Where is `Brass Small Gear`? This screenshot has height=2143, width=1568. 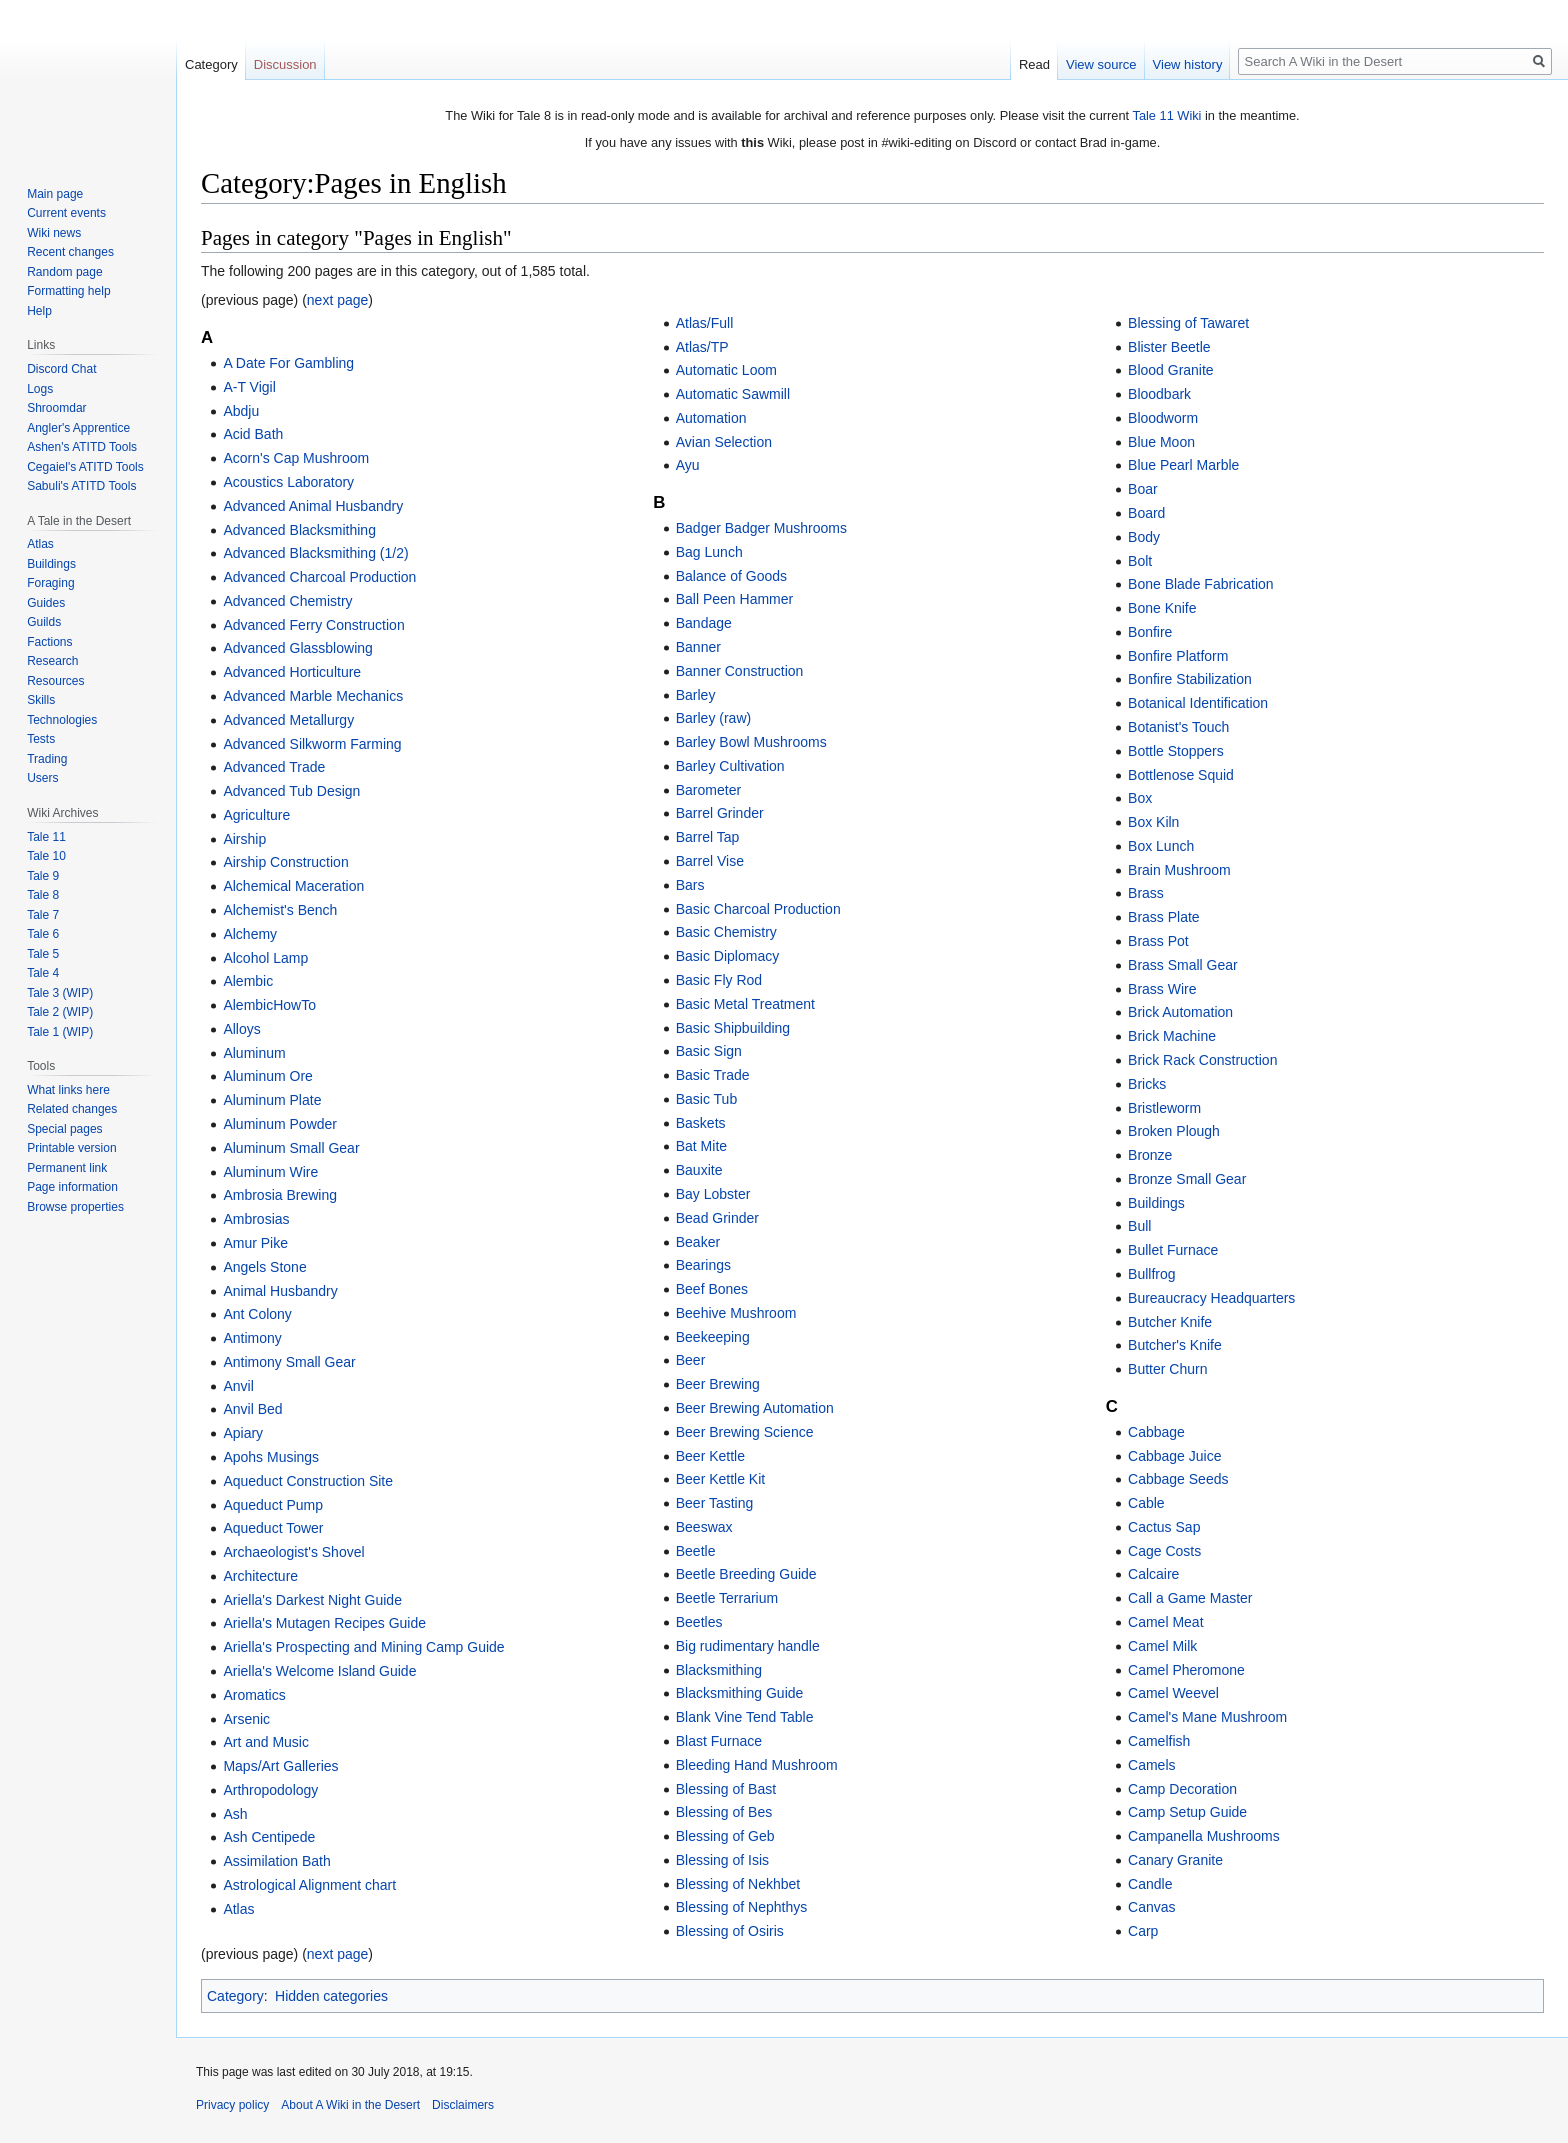
Brass Small Gear is located at coordinates (1183, 965).